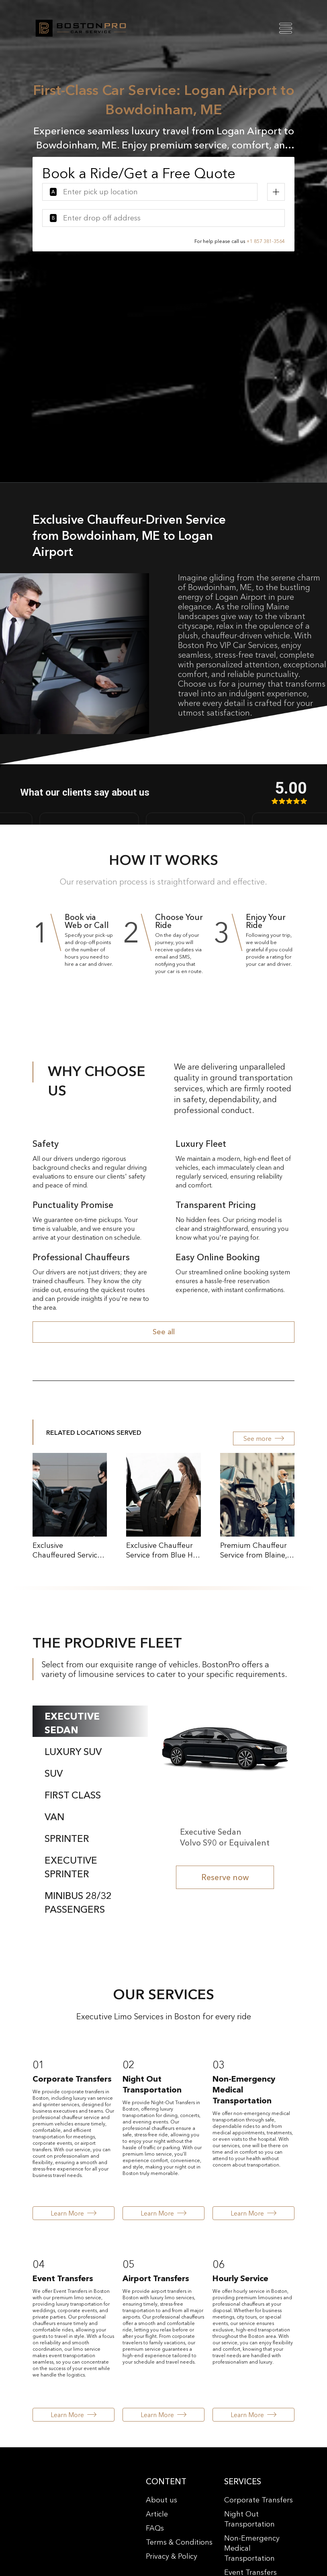 The width and height of the screenshot is (327, 2576). Describe the element at coordinates (161, 2500) in the screenshot. I see `About us` at that location.